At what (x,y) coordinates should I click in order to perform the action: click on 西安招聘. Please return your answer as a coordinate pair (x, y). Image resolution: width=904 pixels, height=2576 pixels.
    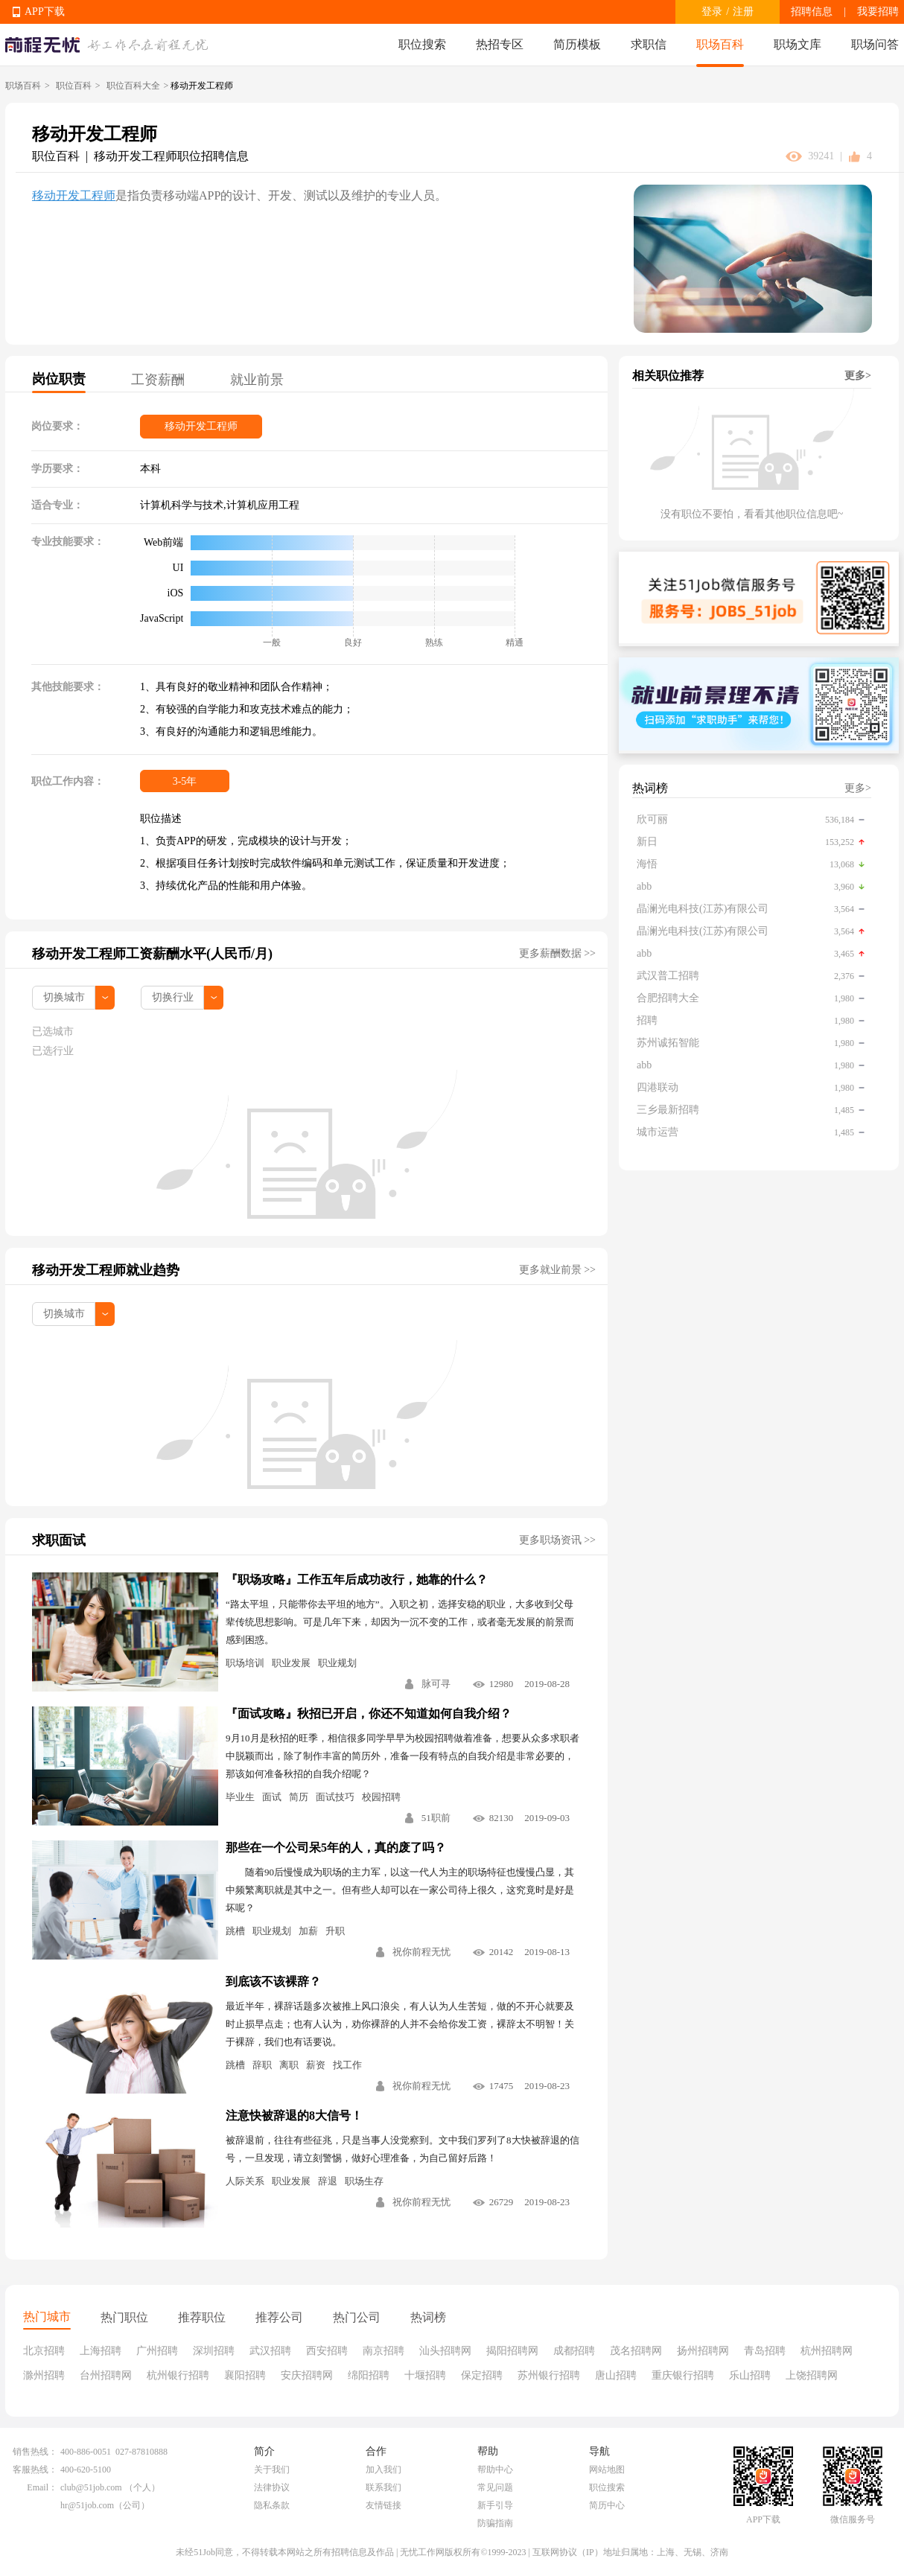
    Looking at the image, I should click on (327, 2350).